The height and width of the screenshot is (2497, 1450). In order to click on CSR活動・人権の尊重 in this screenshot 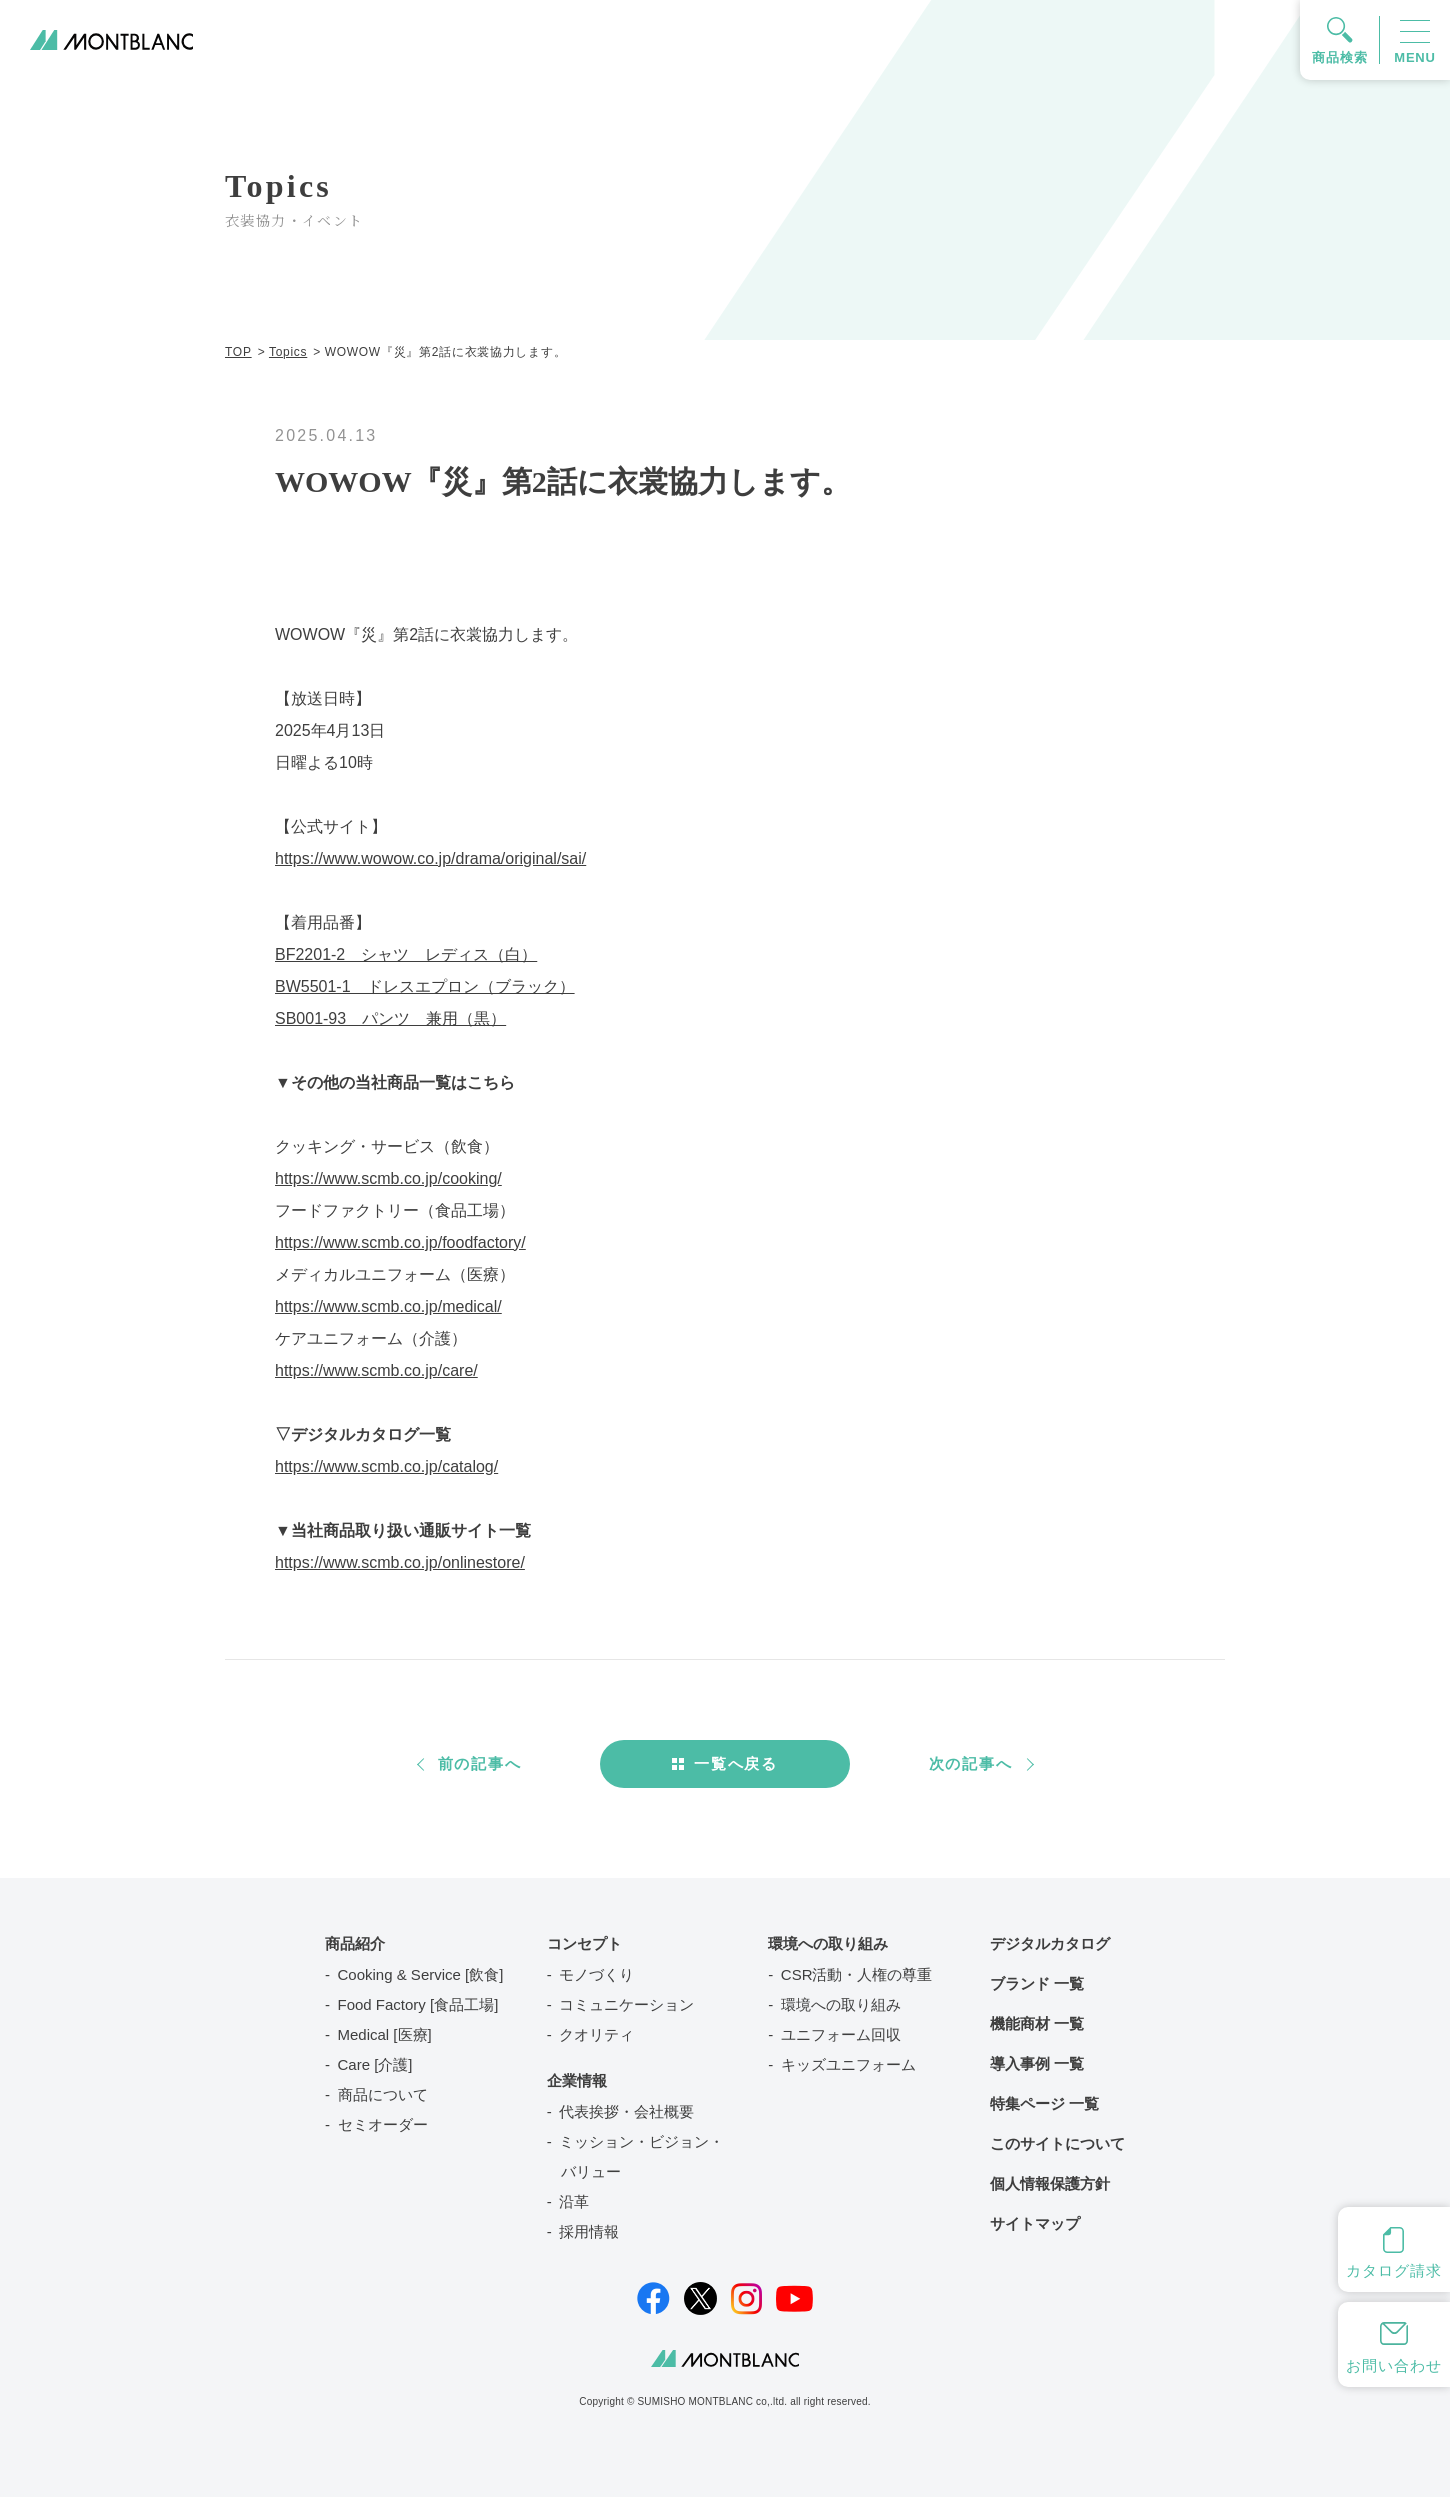, I will do `click(857, 1974)`.